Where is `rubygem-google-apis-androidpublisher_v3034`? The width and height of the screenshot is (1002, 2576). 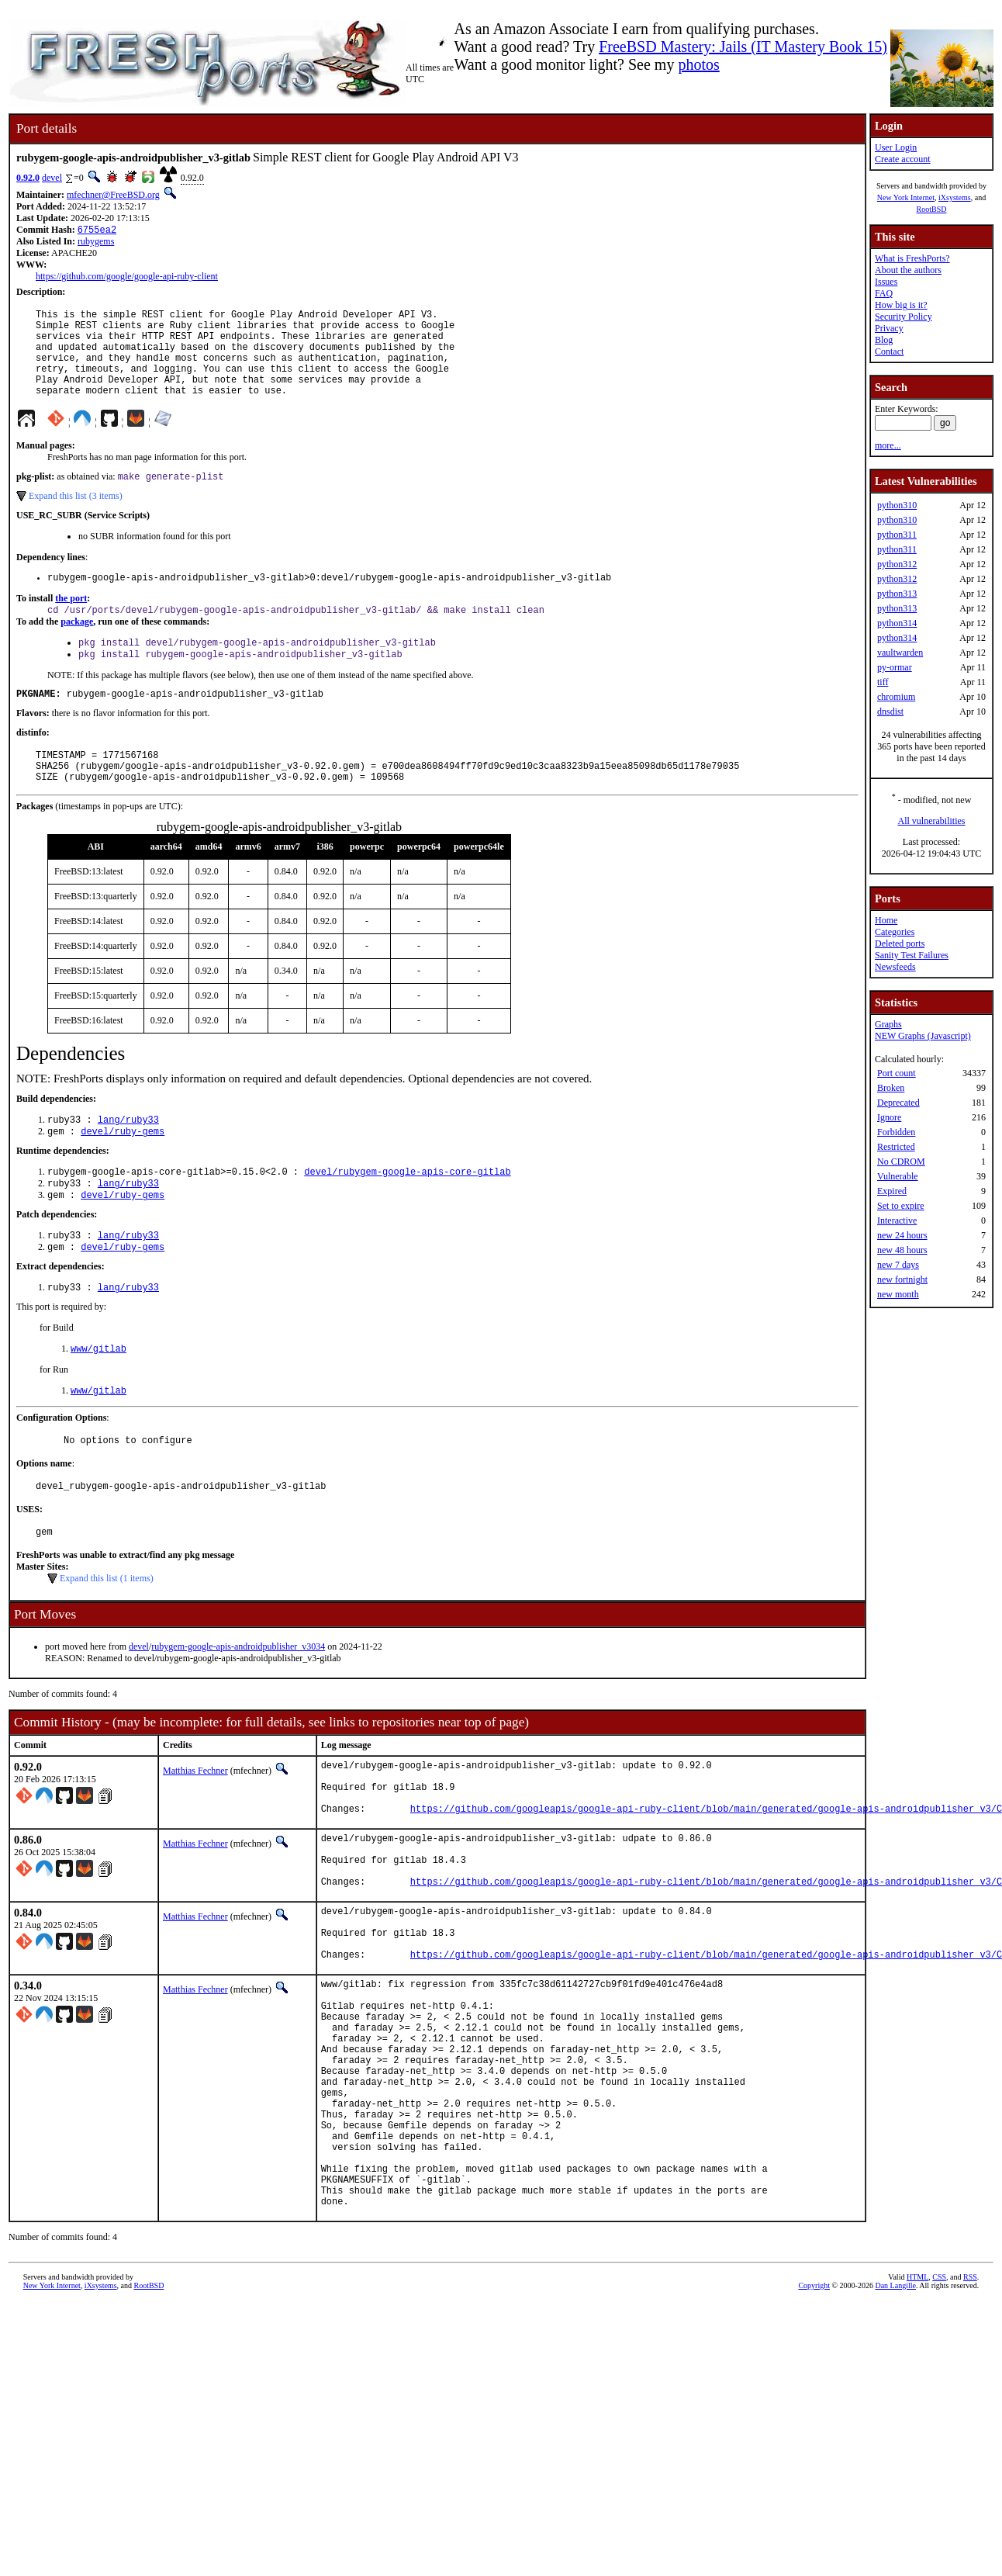
rubygem-google-apis-androidpublisher_v3034 is located at coordinates (238, 1707).